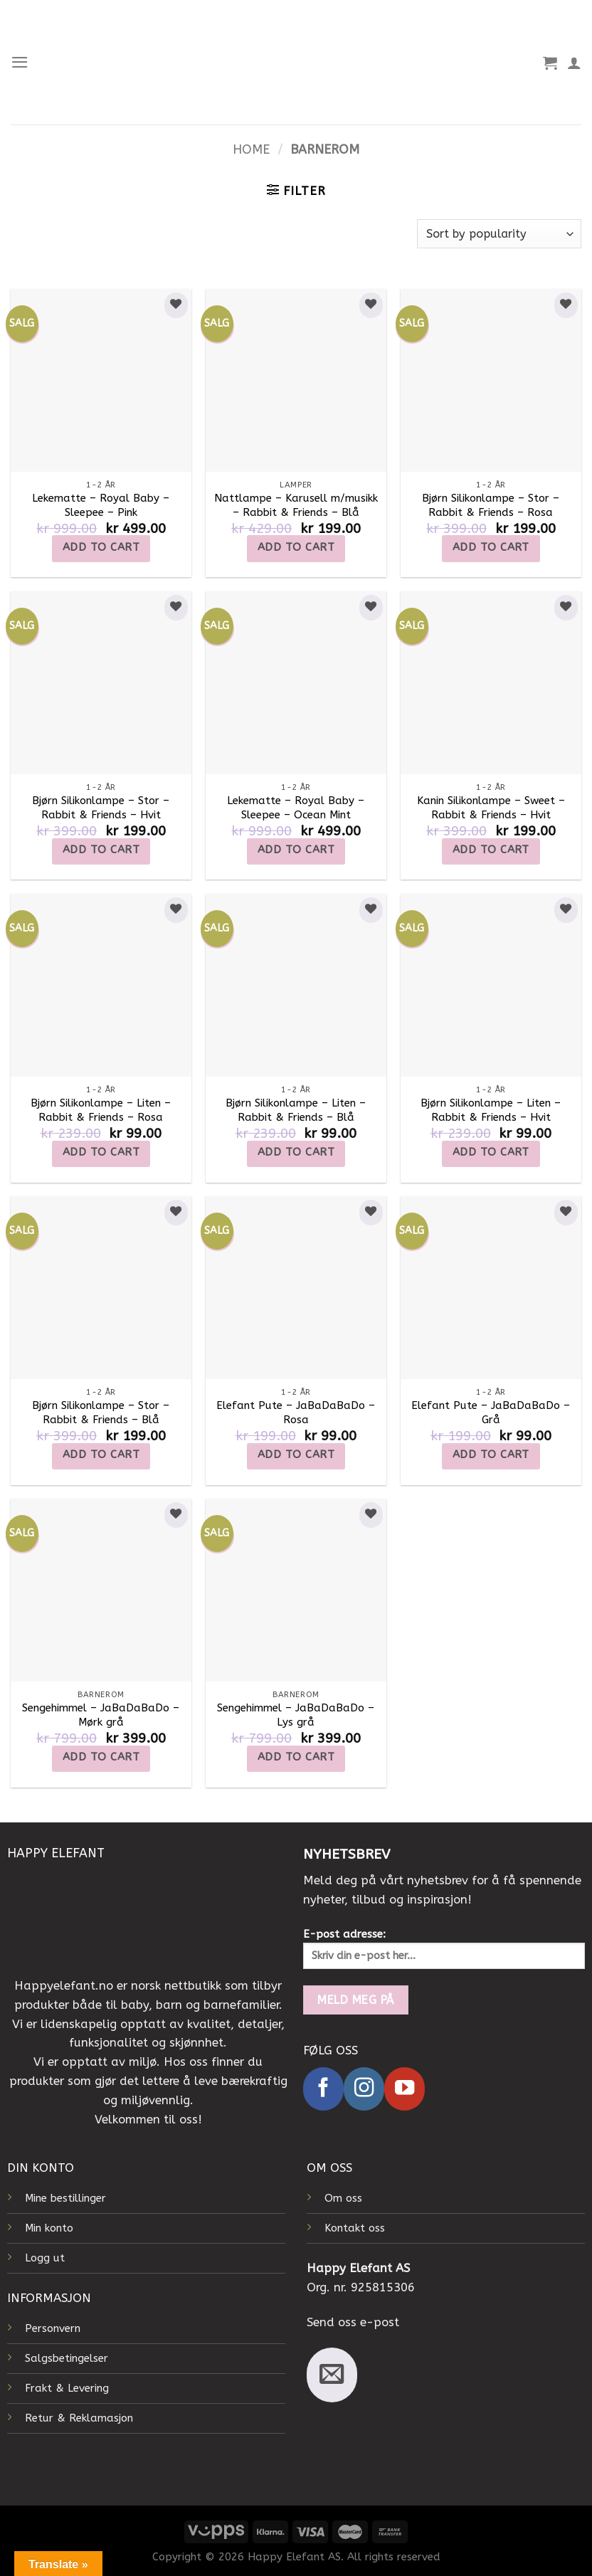 The width and height of the screenshot is (592, 2576). What do you see at coordinates (65, 2198) in the screenshot?
I see `Mine bestillinger` at bounding box center [65, 2198].